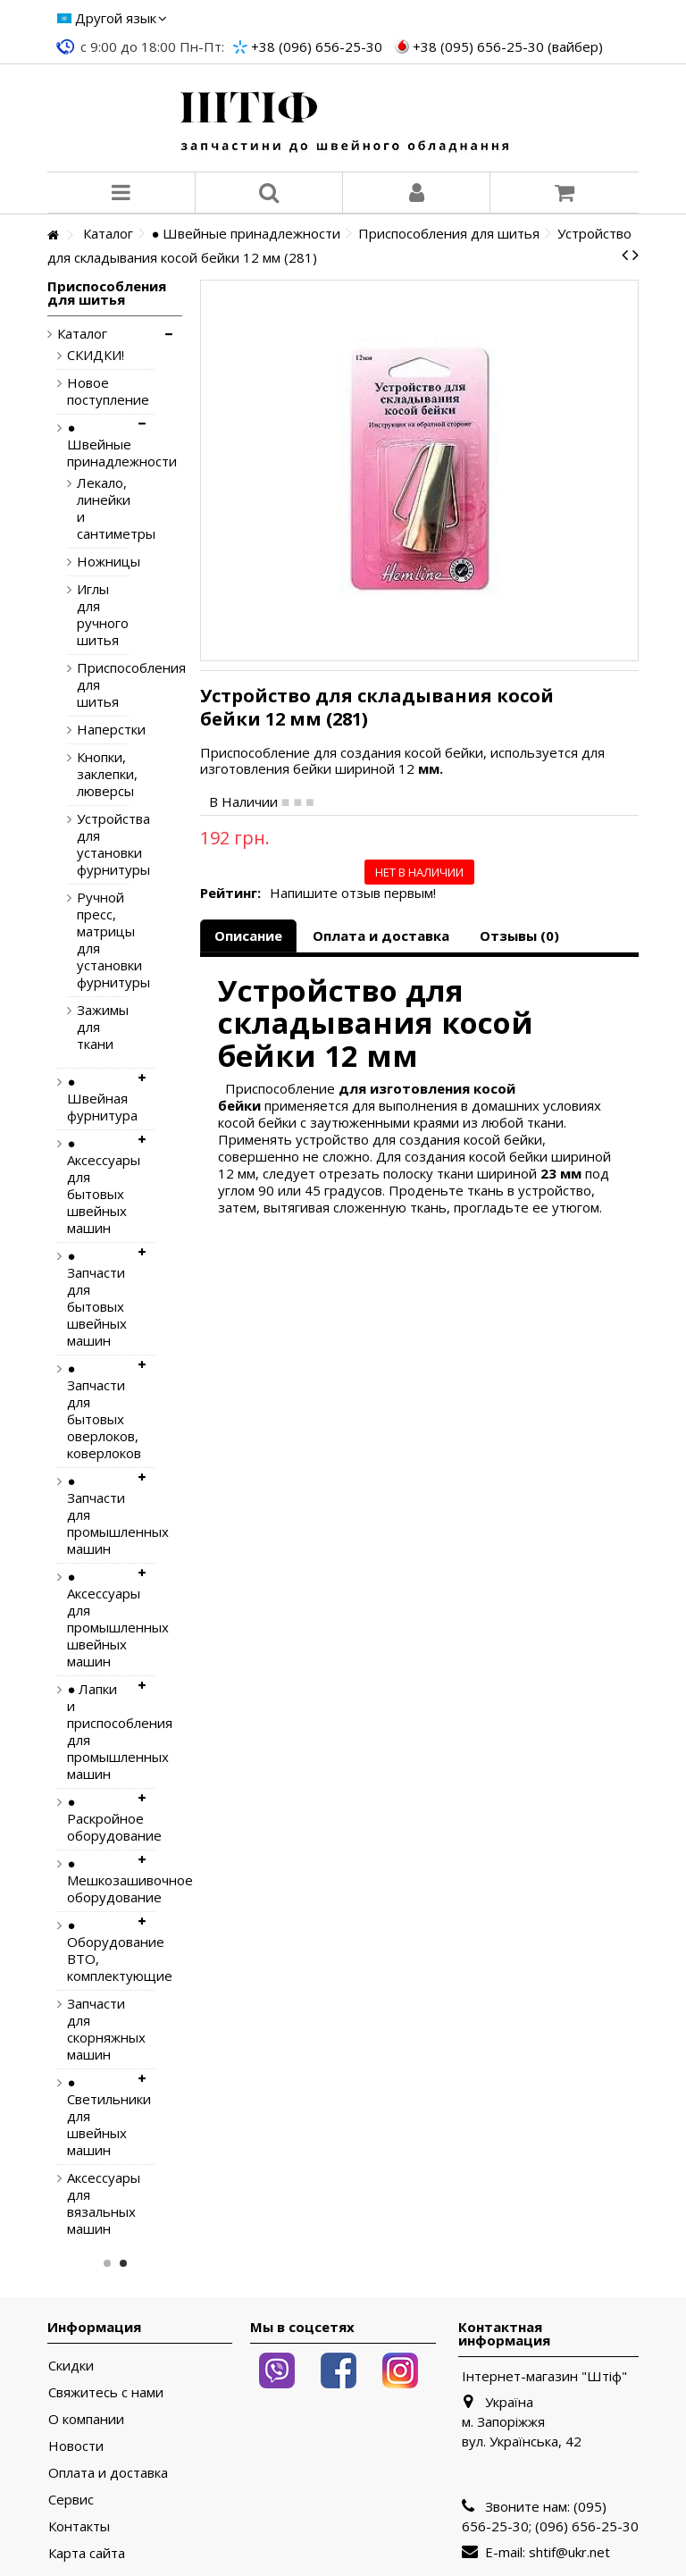 The height and width of the screenshot is (2576, 686). What do you see at coordinates (89, 940) in the screenshot?
I see `Ручной пресс, матрицы для установки фурнитуры` at bounding box center [89, 940].